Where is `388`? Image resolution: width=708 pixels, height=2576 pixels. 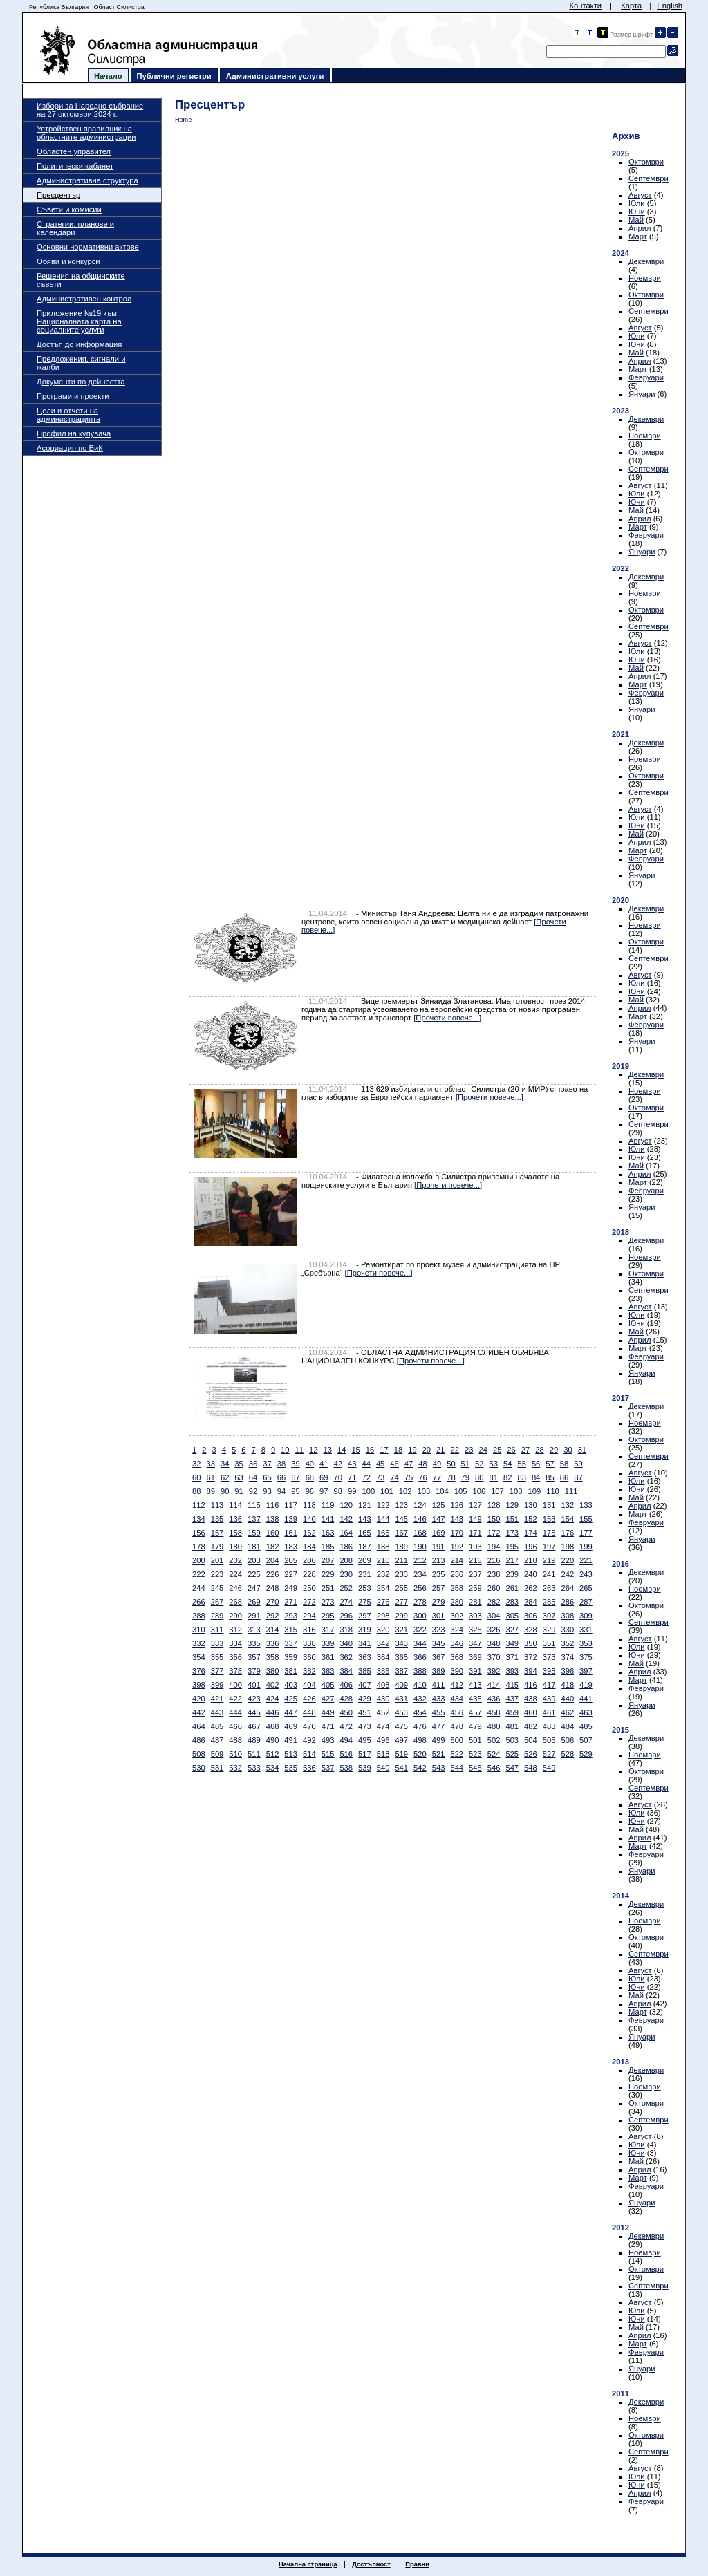
388 is located at coordinates (420, 1671).